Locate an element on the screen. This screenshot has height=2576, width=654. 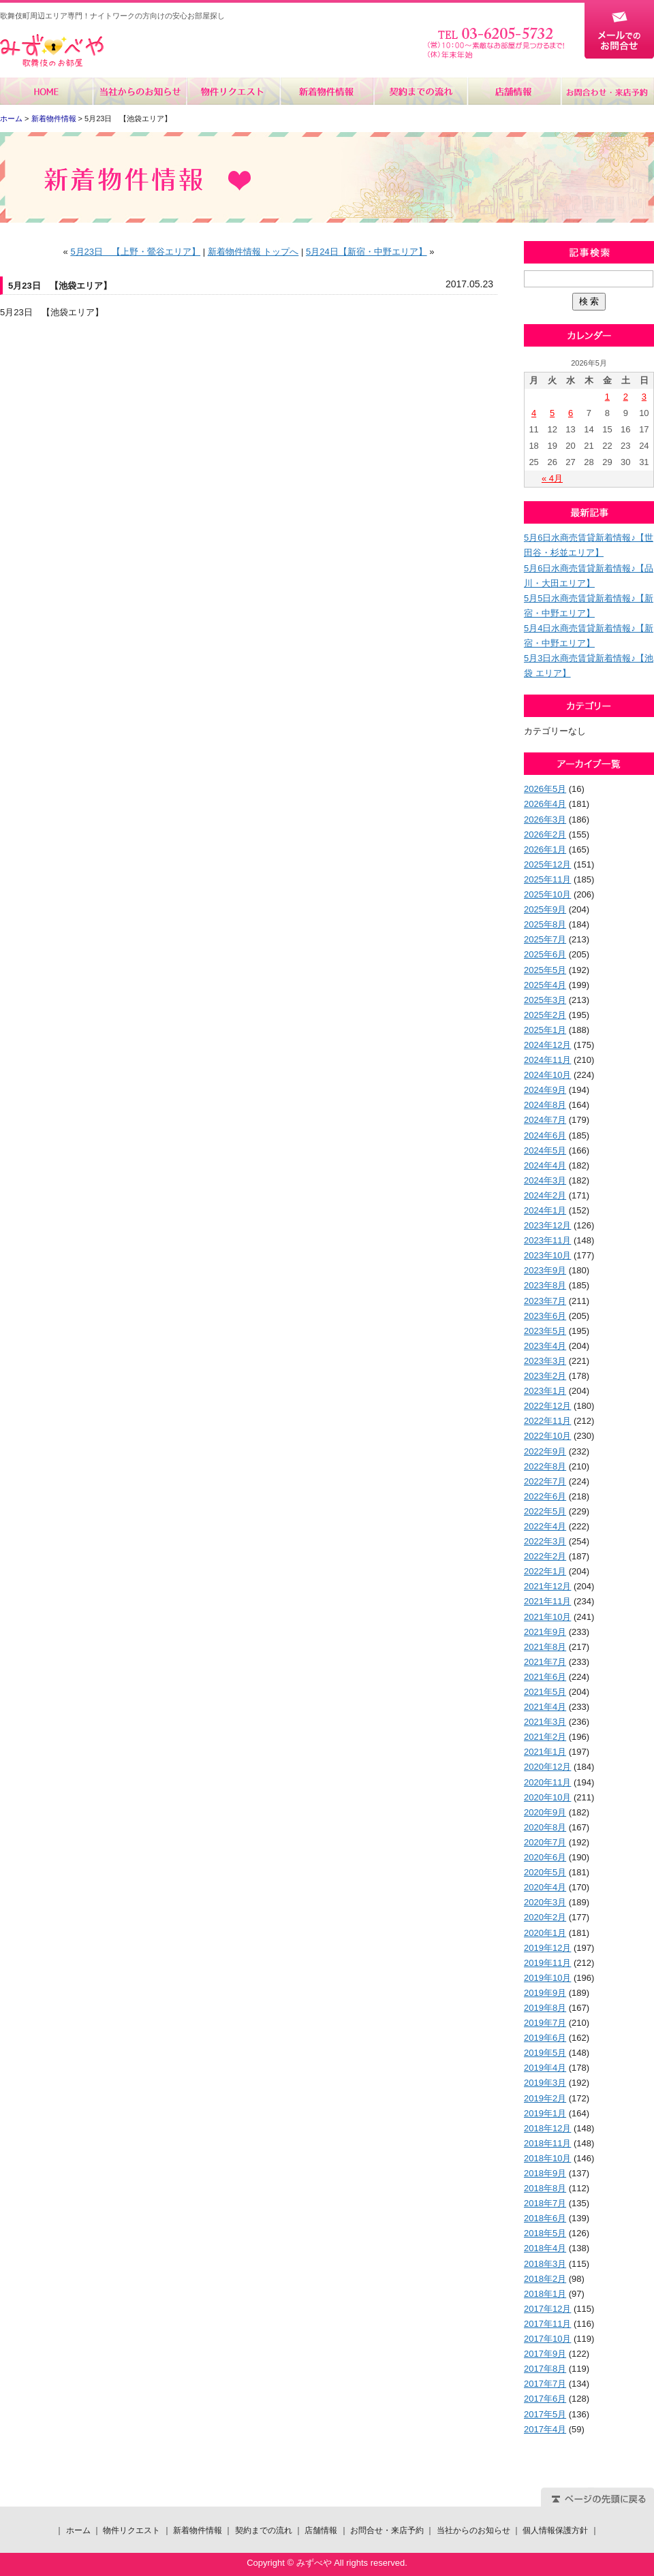
2025年9月 is located at coordinates (545, 909).